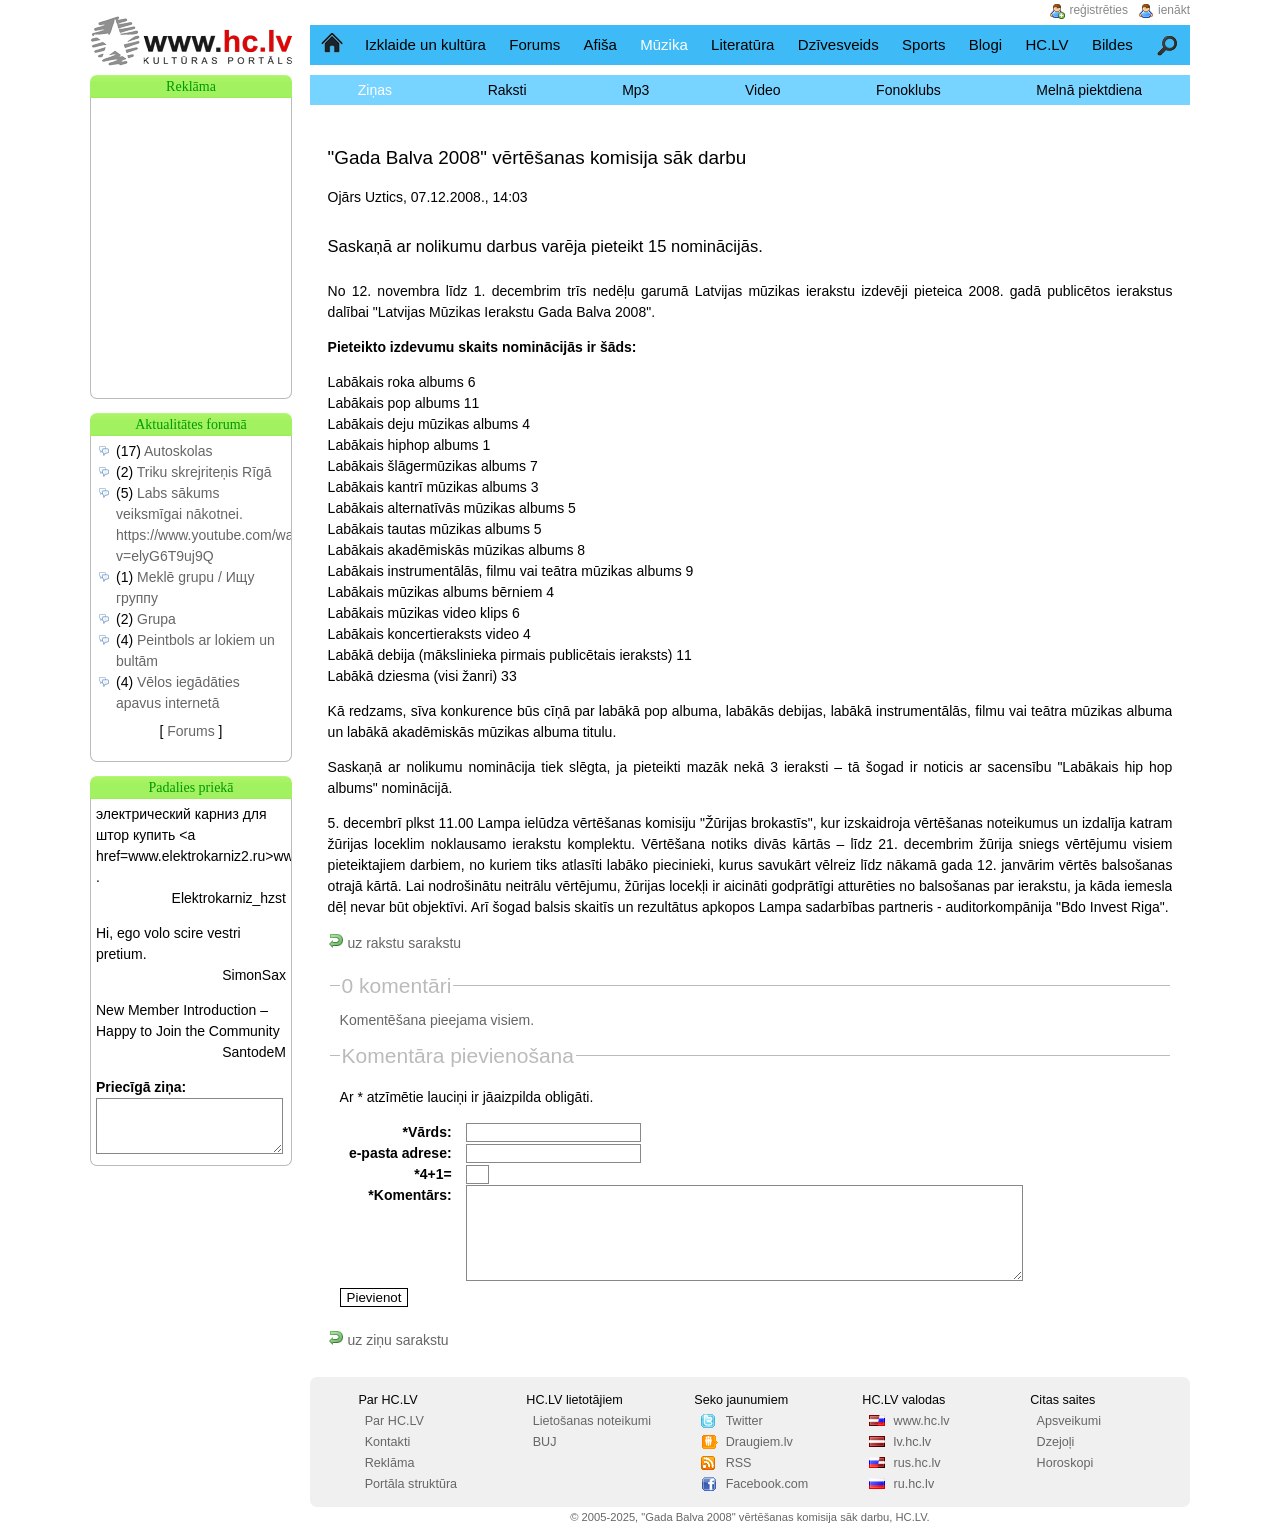 The width and height of the screenshot is (1280, 1528). I want to click on Dzīvesveids, so click(838, 44).